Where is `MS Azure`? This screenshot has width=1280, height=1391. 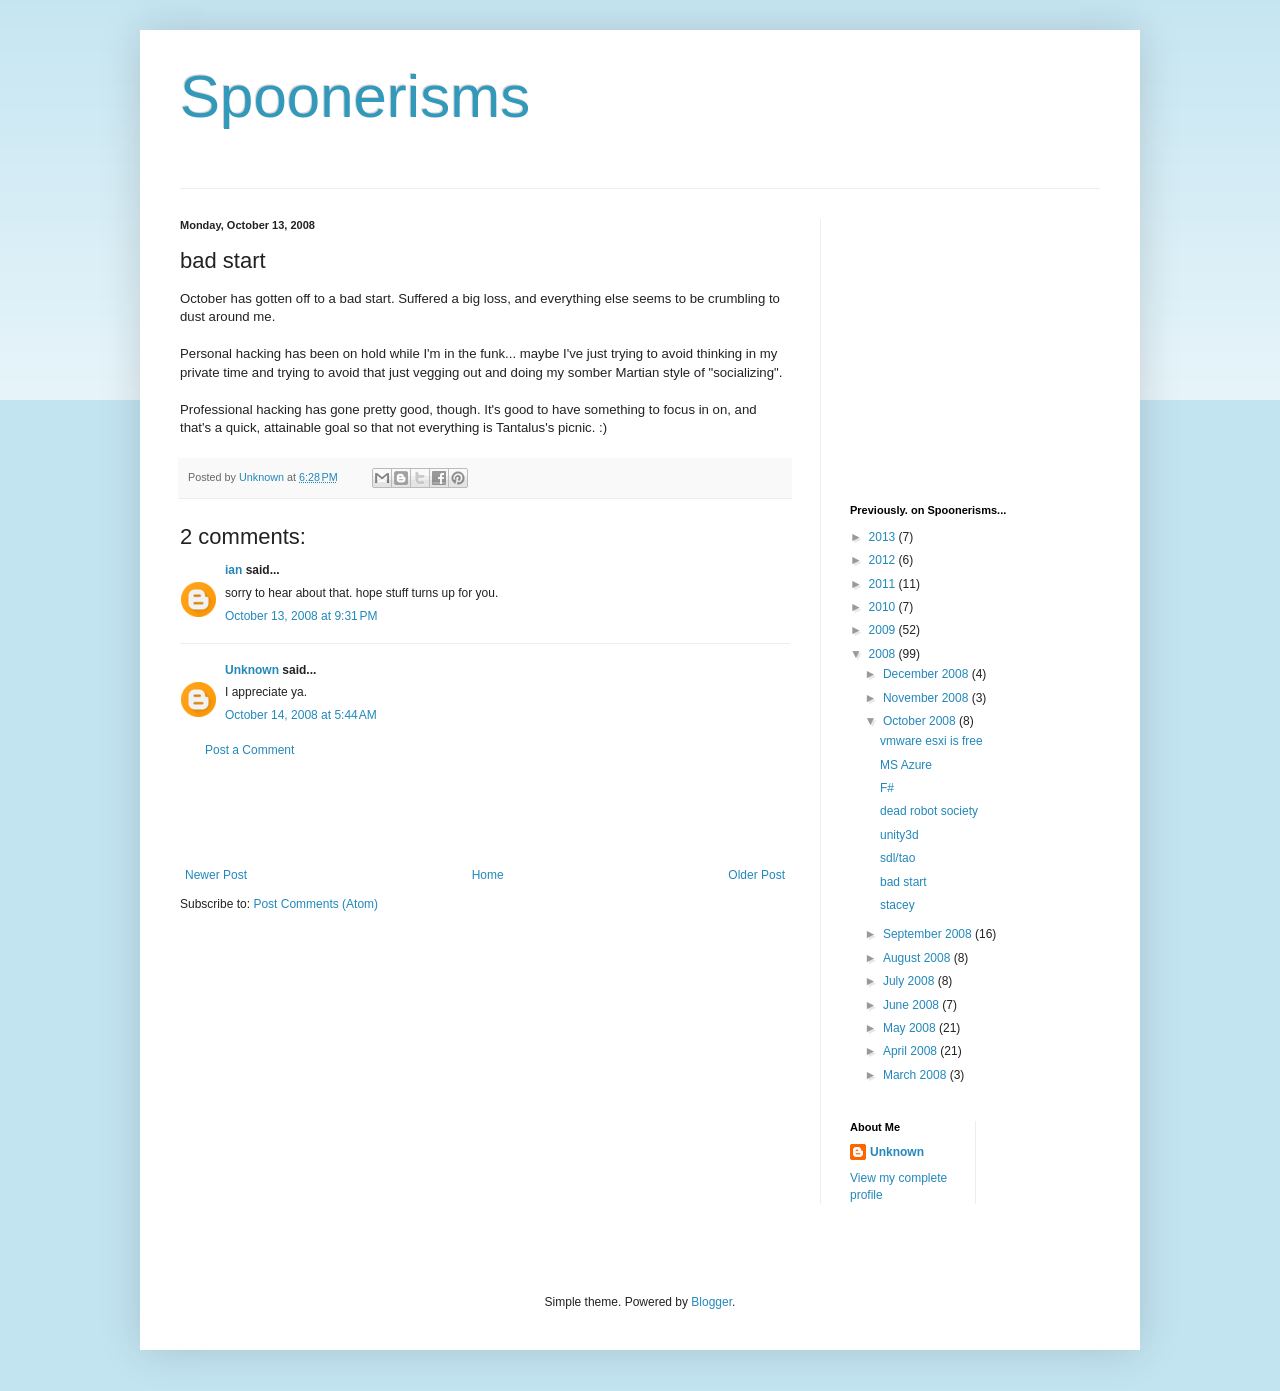
MS Azure is located at coordinates (906, 765).